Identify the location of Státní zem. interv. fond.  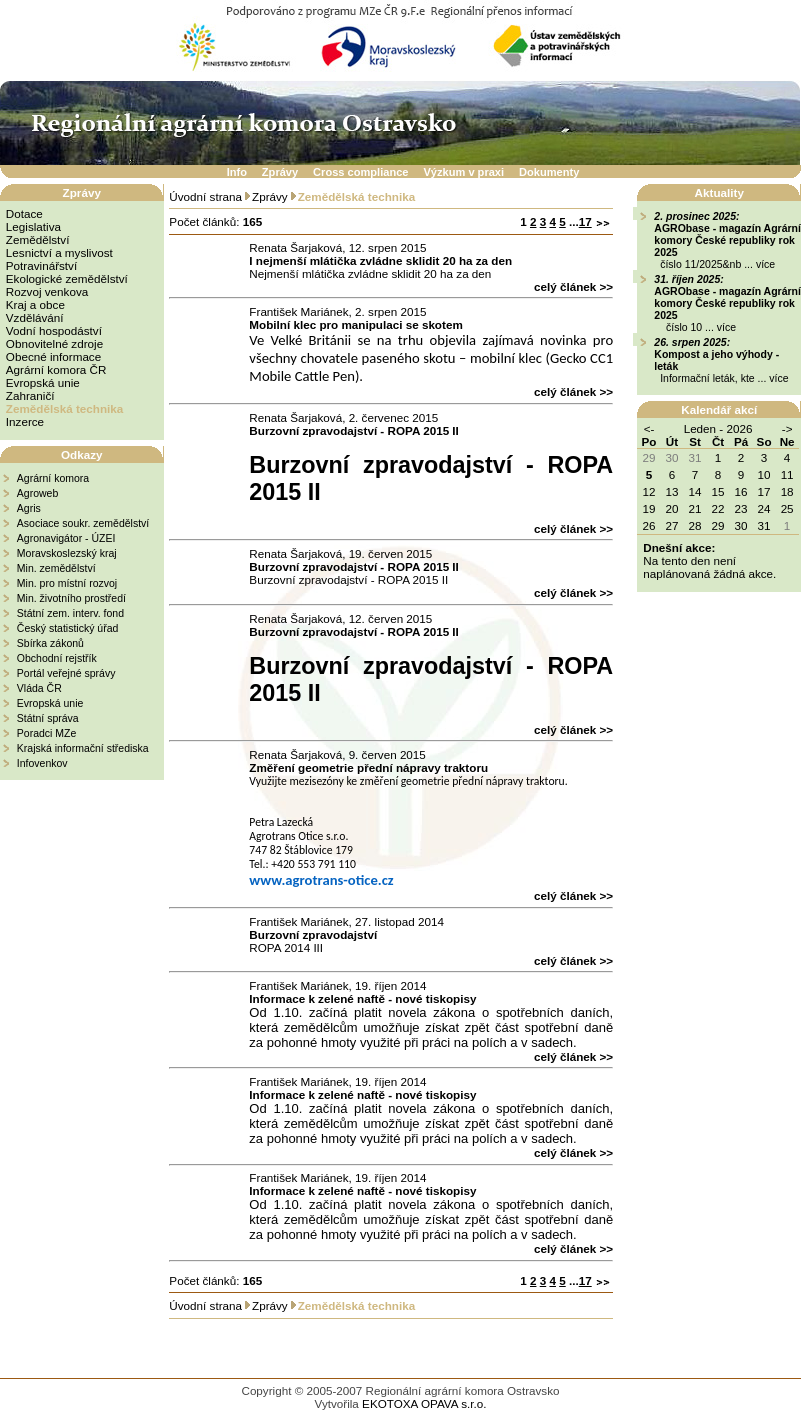
(70, 613).